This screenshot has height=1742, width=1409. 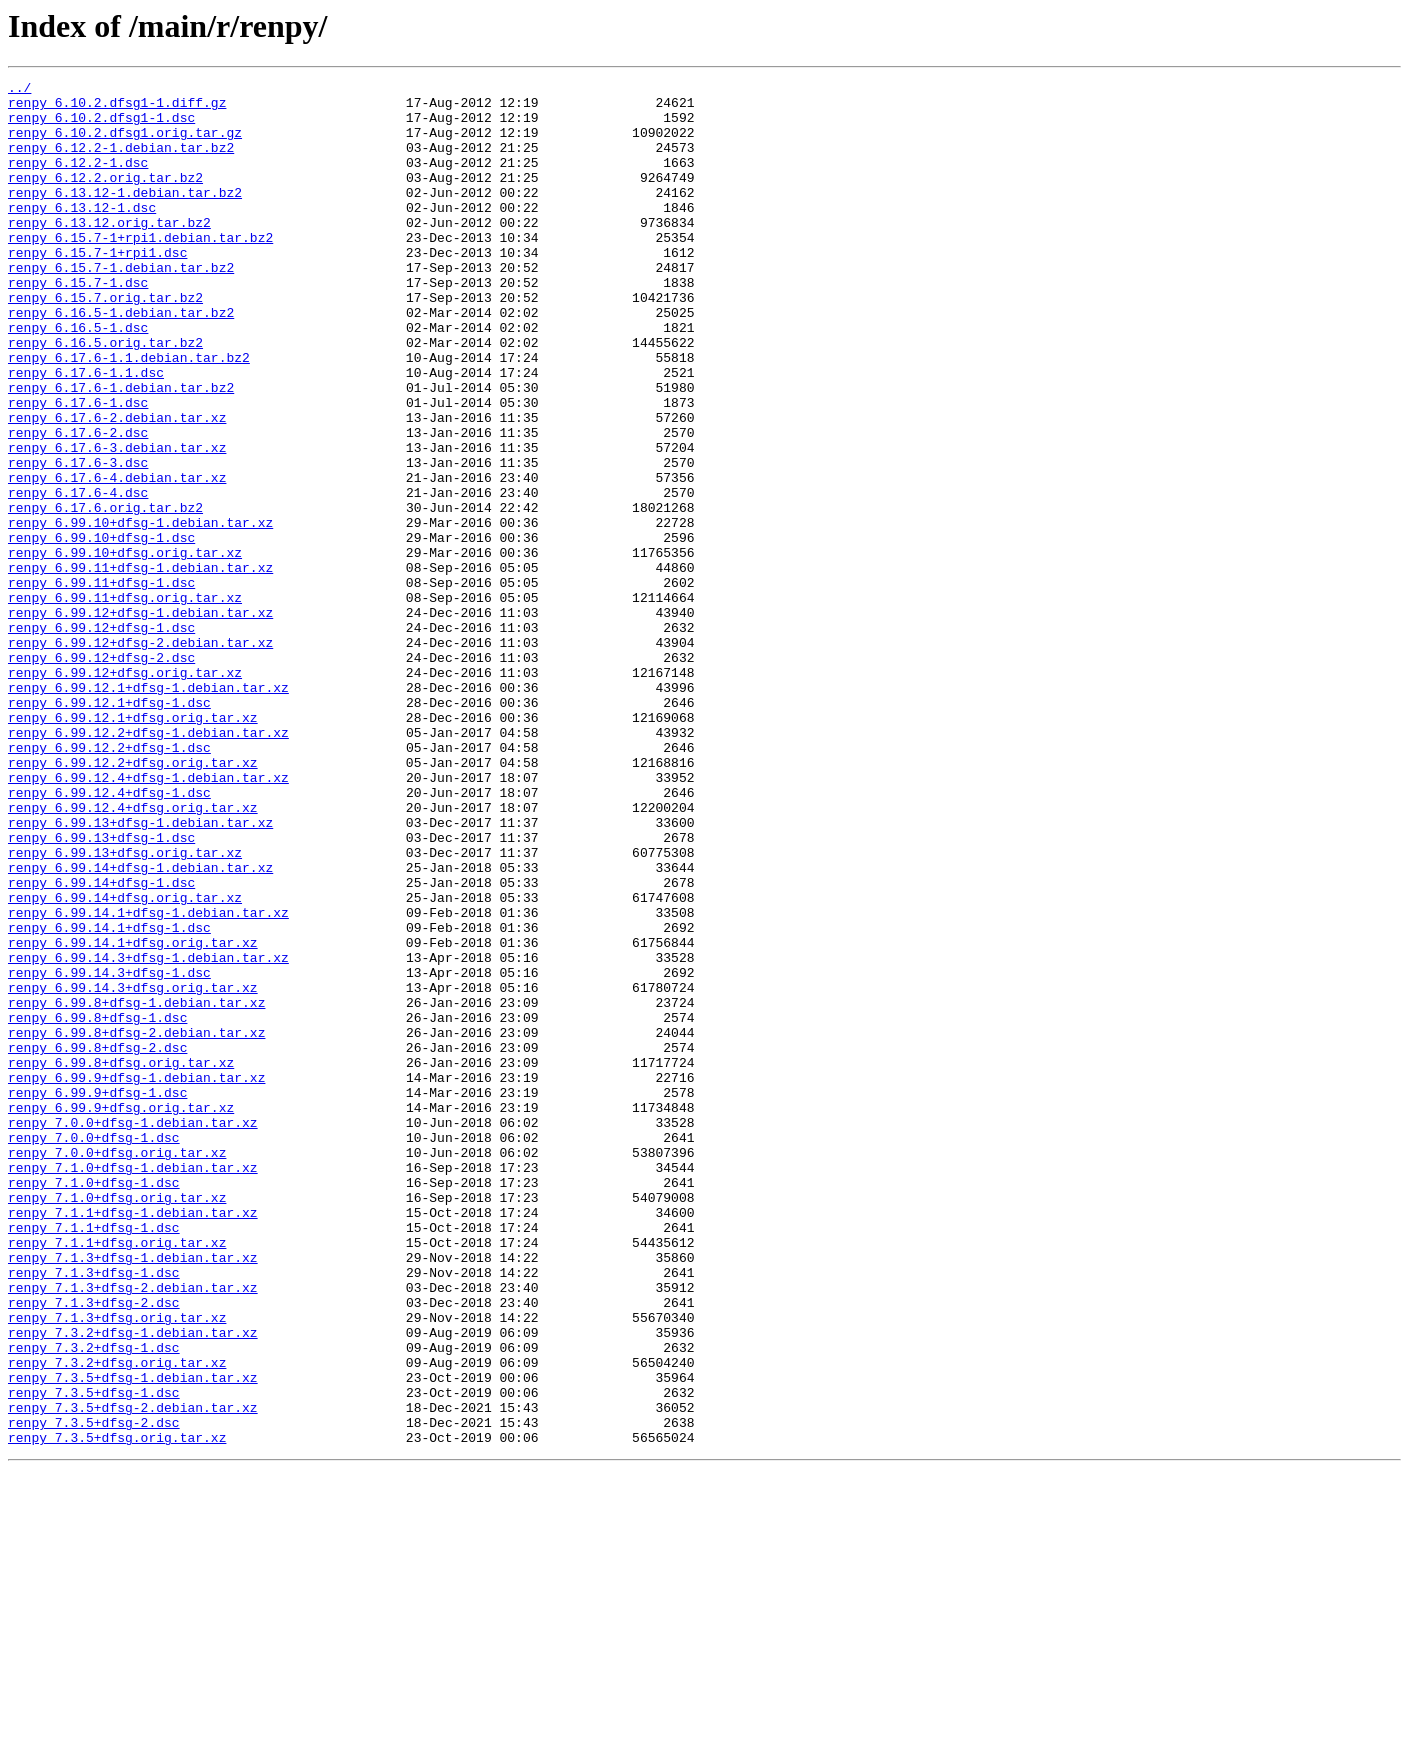 I want to click on renpy_6.15.7.orig.tar.bz2, so click(x=105, y=342).